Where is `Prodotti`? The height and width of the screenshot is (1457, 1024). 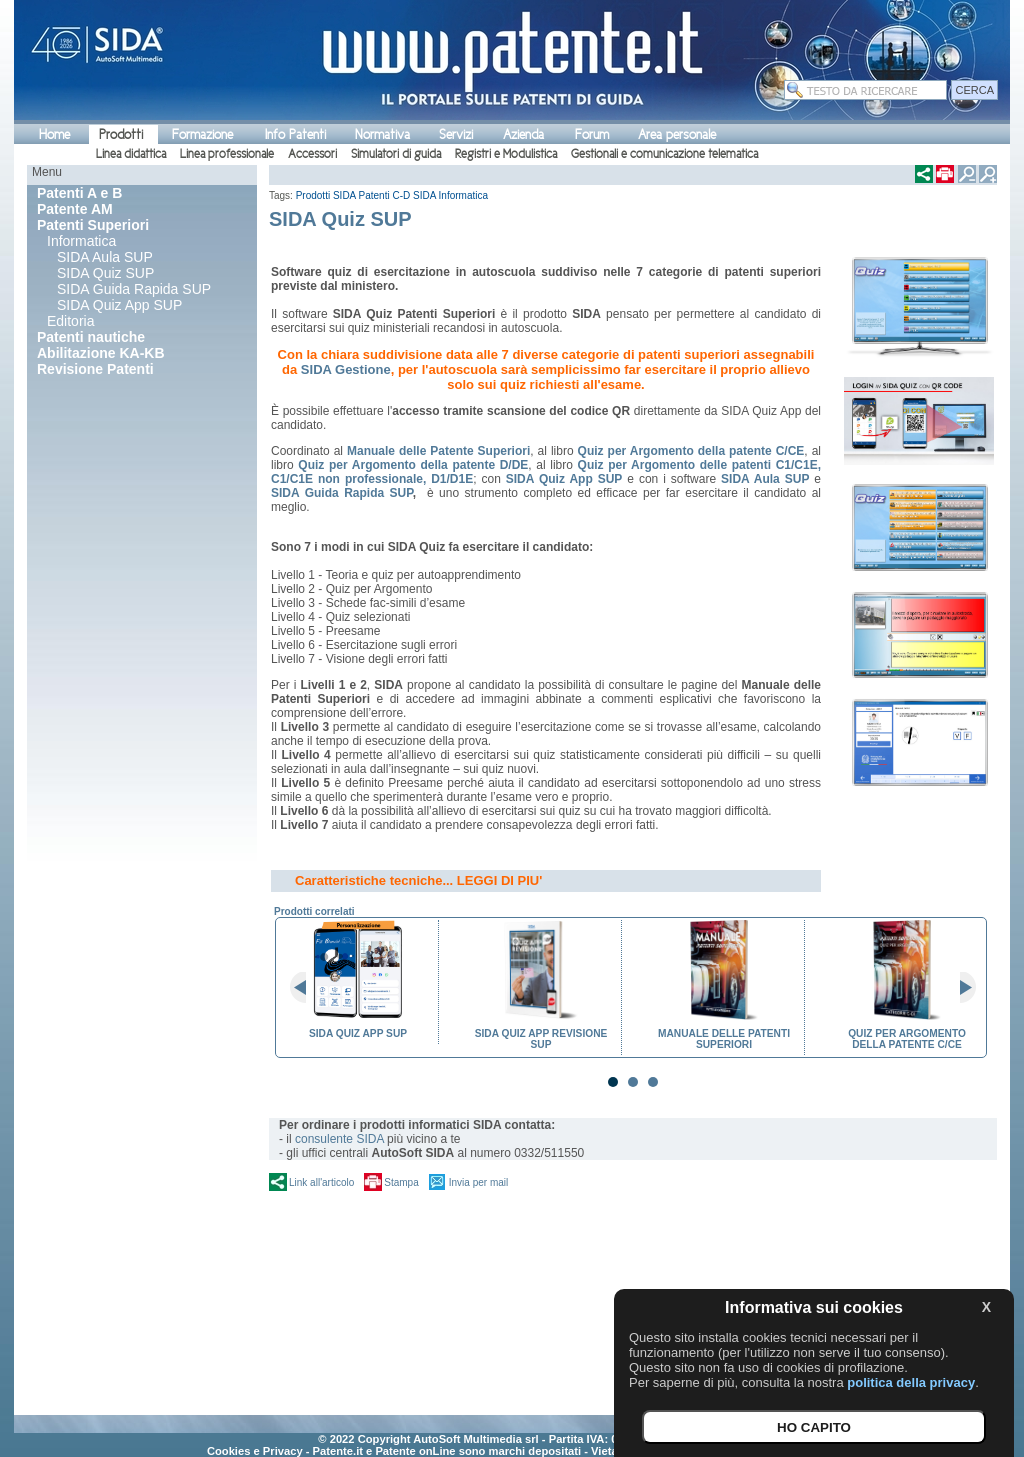
Prodotti is located at coordinates (121, 134).